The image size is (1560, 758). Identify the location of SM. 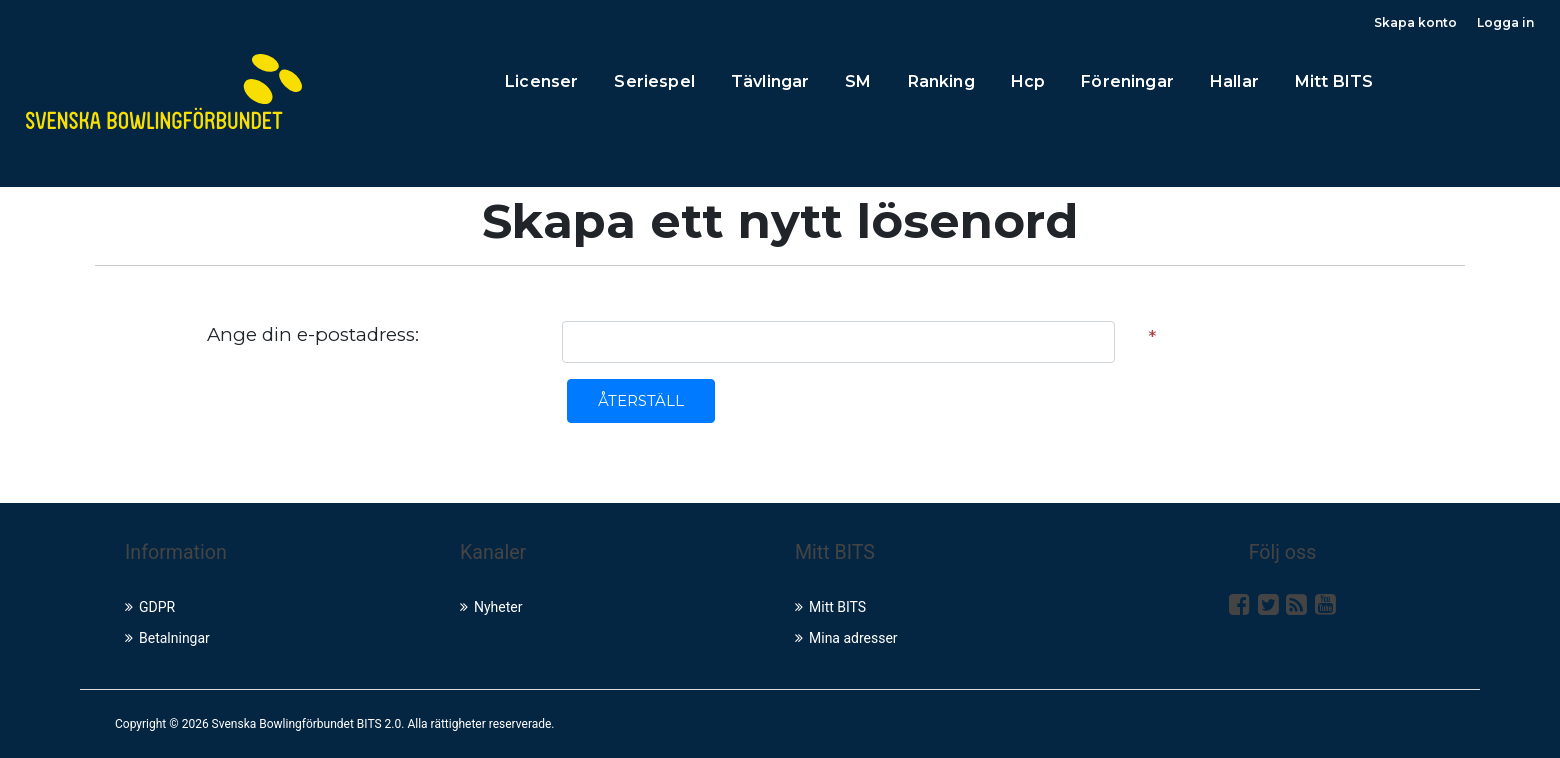
(858, 81).